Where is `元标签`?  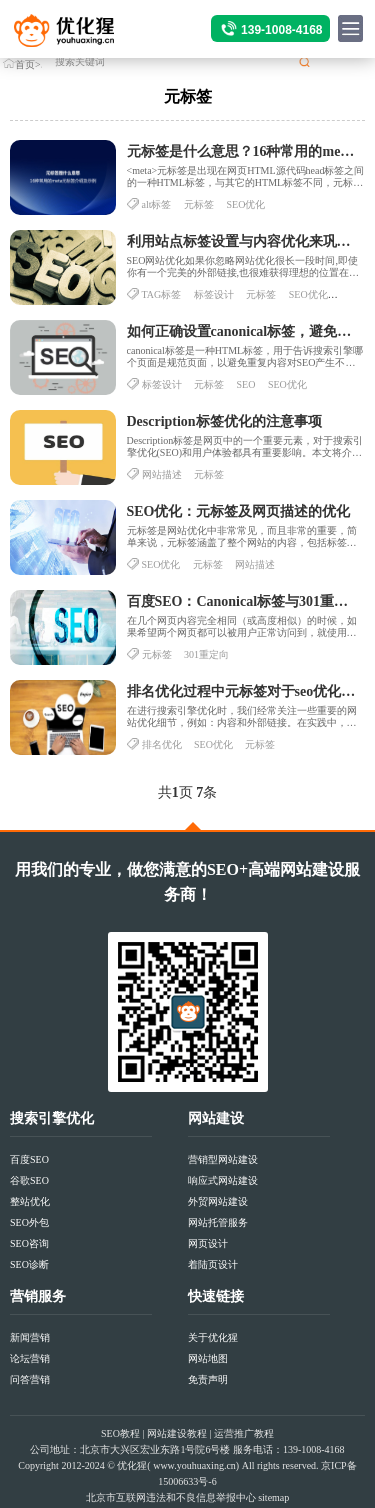
元标签 is located at coordinates (199, 204).